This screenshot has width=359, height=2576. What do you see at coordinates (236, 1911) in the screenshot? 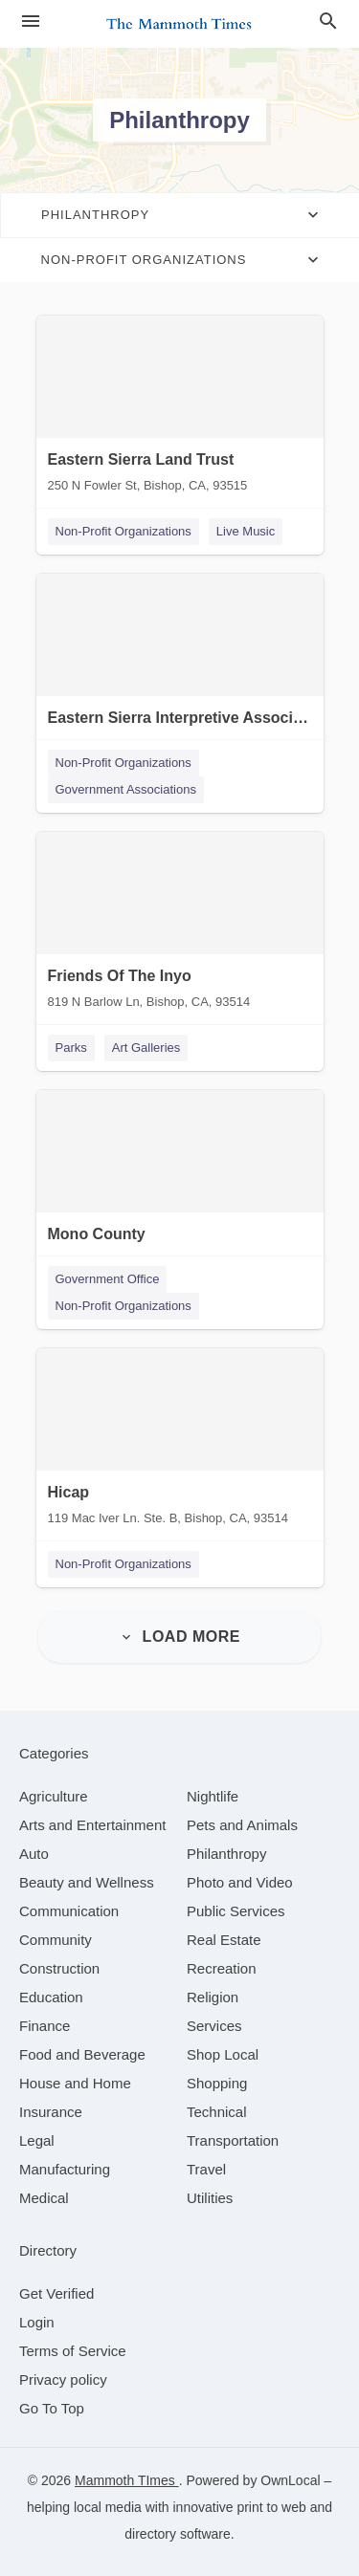
I see `[category Public Services]` at bounding box center [236, 1911].